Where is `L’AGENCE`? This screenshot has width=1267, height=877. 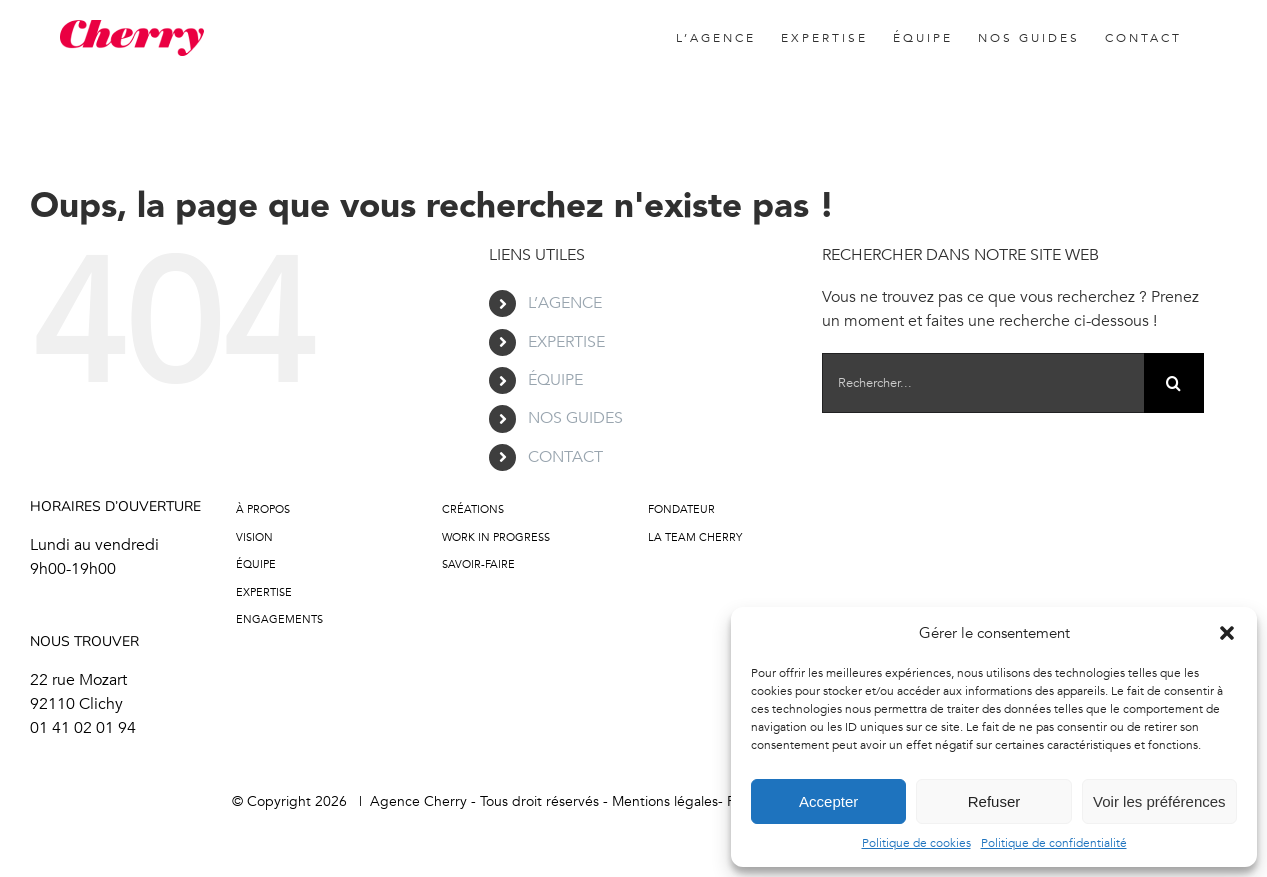 L’AGENCE is located at coordinates (565, 303).